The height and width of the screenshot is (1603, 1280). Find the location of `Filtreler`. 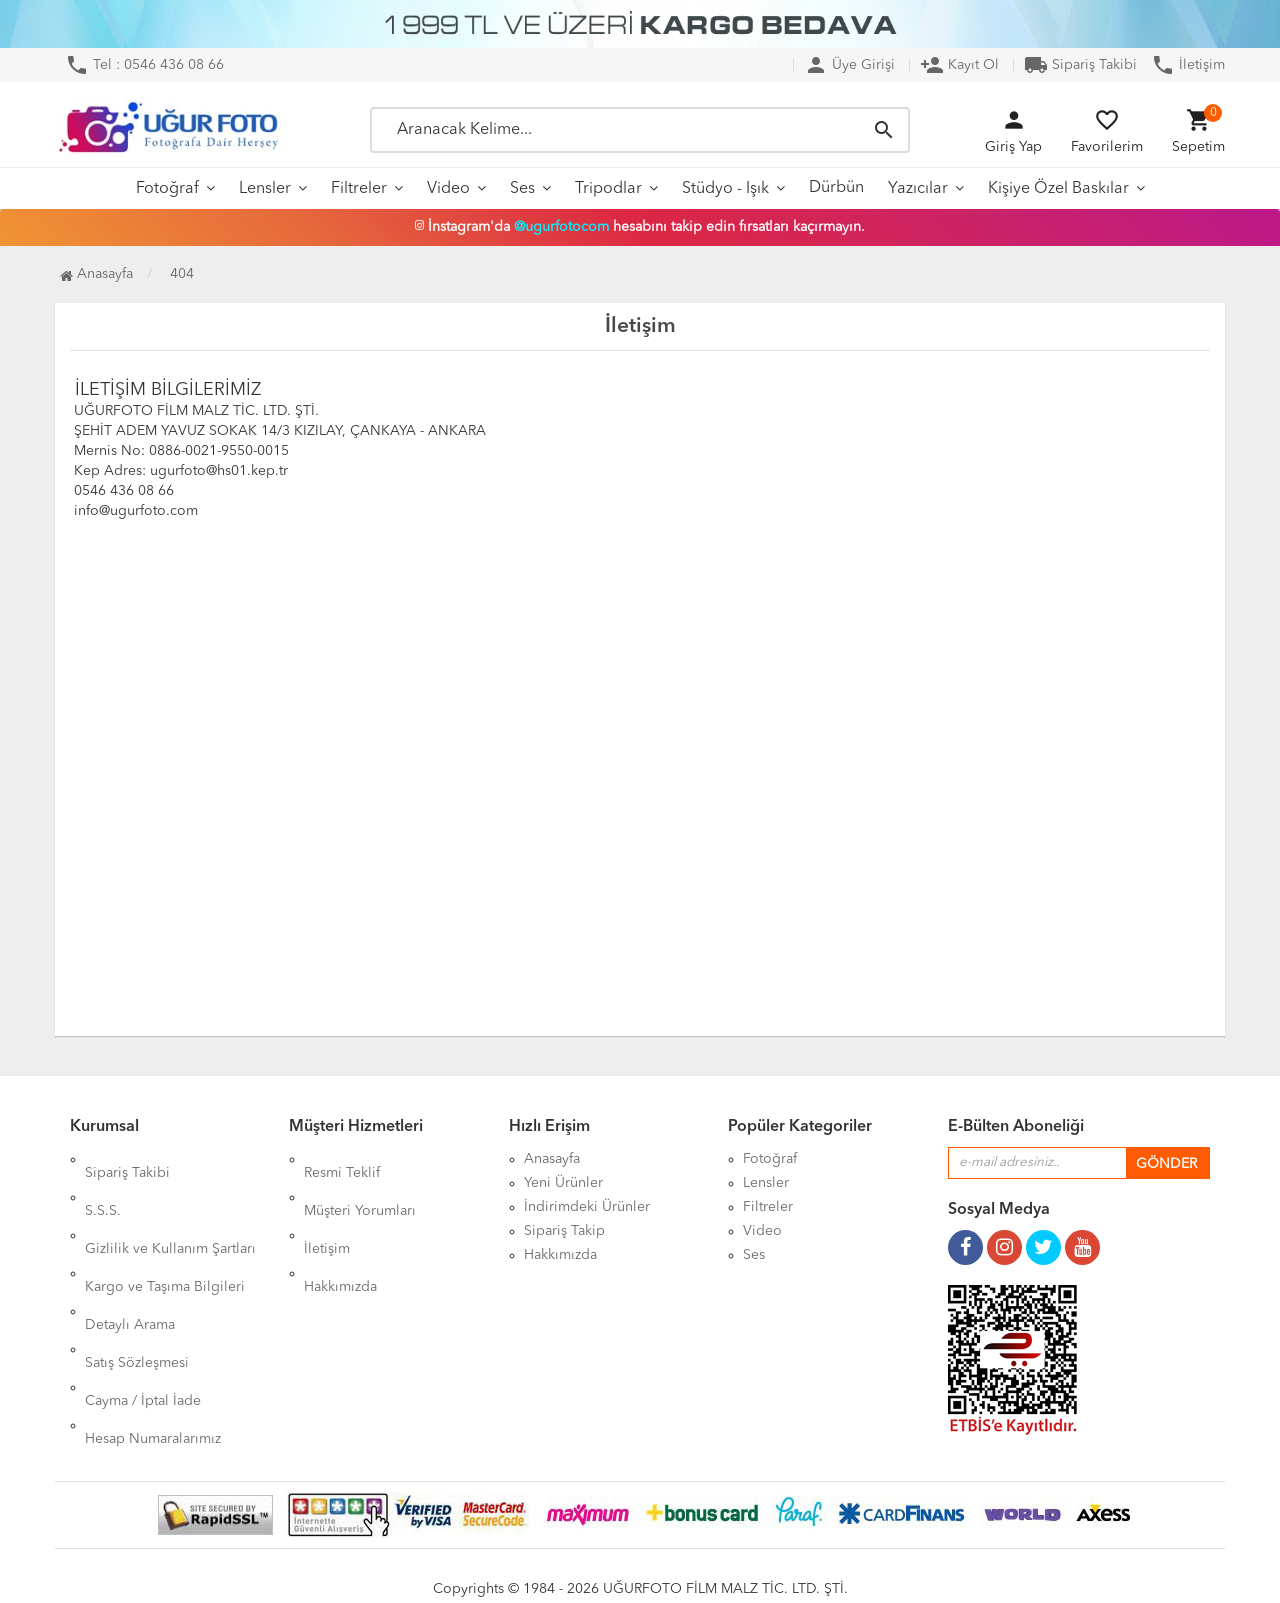

Filtreler is located at coordinates (359, 189).